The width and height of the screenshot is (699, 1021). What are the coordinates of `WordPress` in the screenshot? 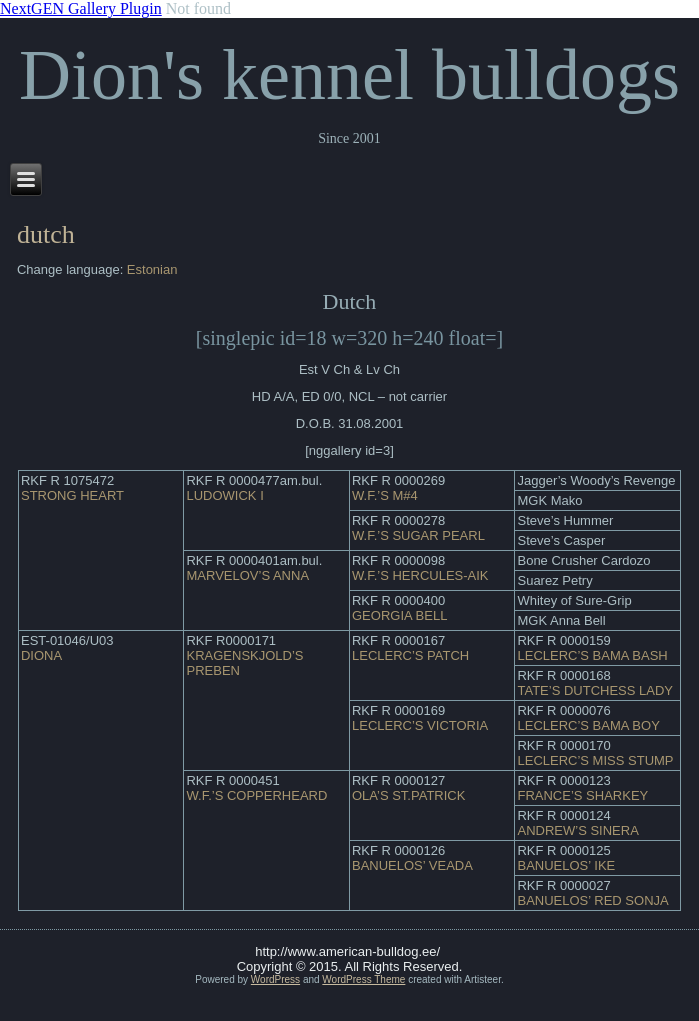 It's located at (275, 979).